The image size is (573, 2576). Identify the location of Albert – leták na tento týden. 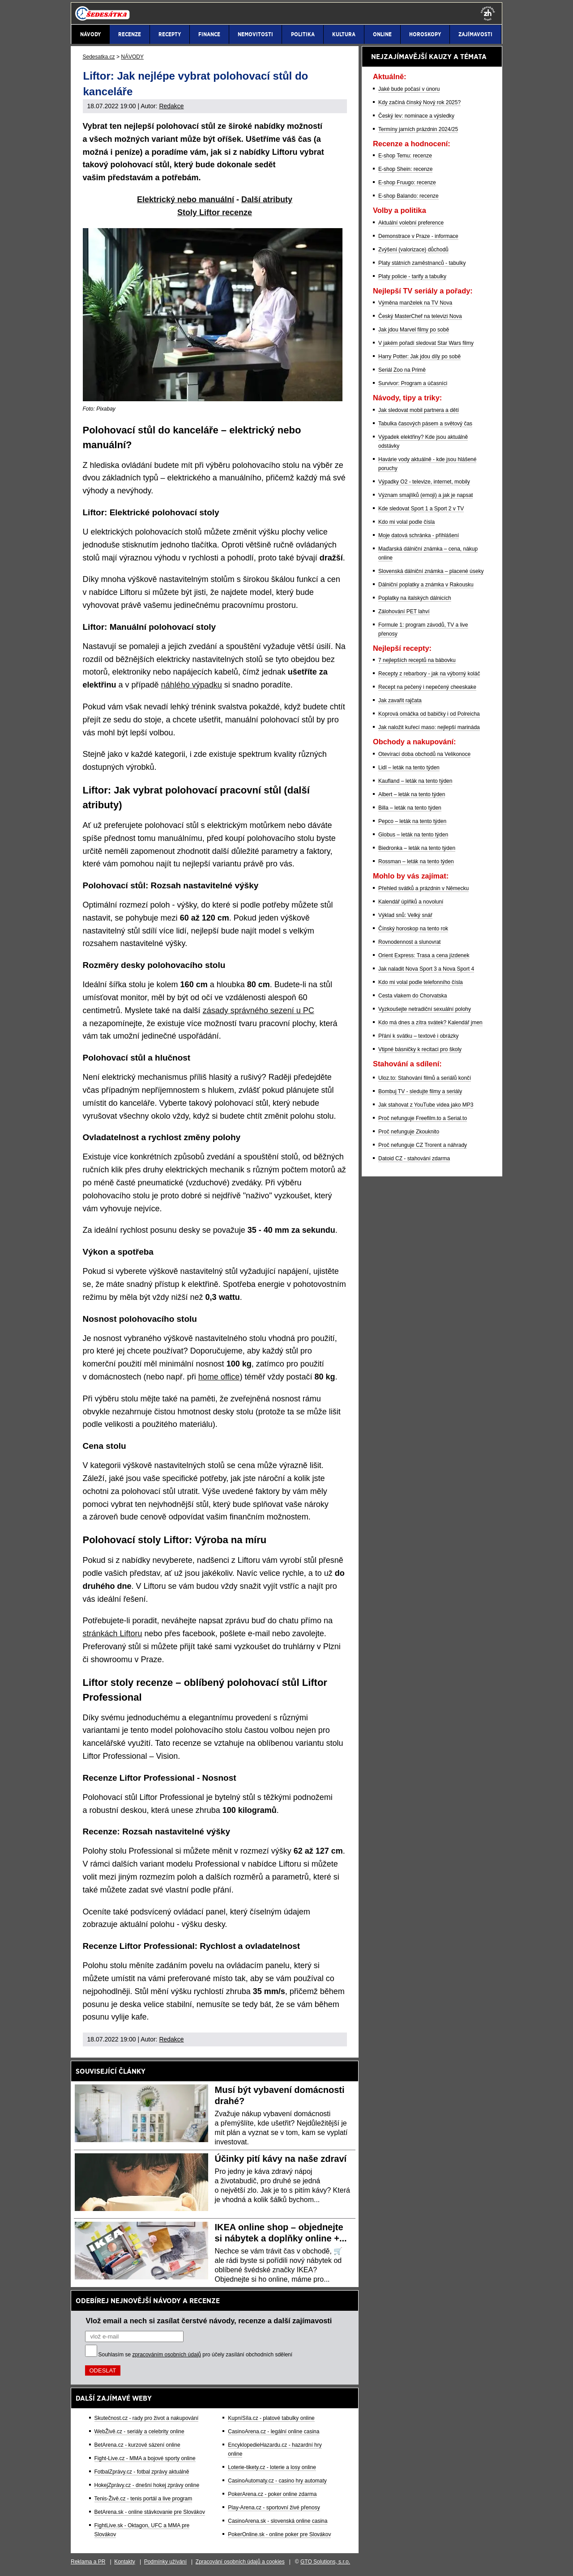
(411, 794).